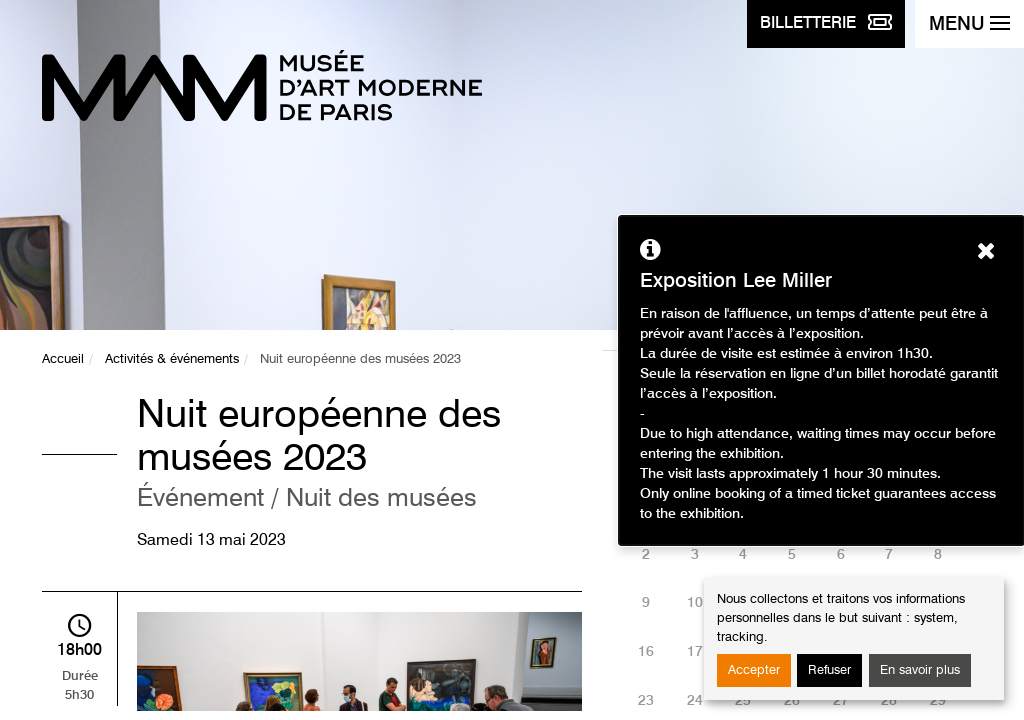 The width and height of the screenshot is (1024, 720). I want to click on Accueil, so click(63, 359).